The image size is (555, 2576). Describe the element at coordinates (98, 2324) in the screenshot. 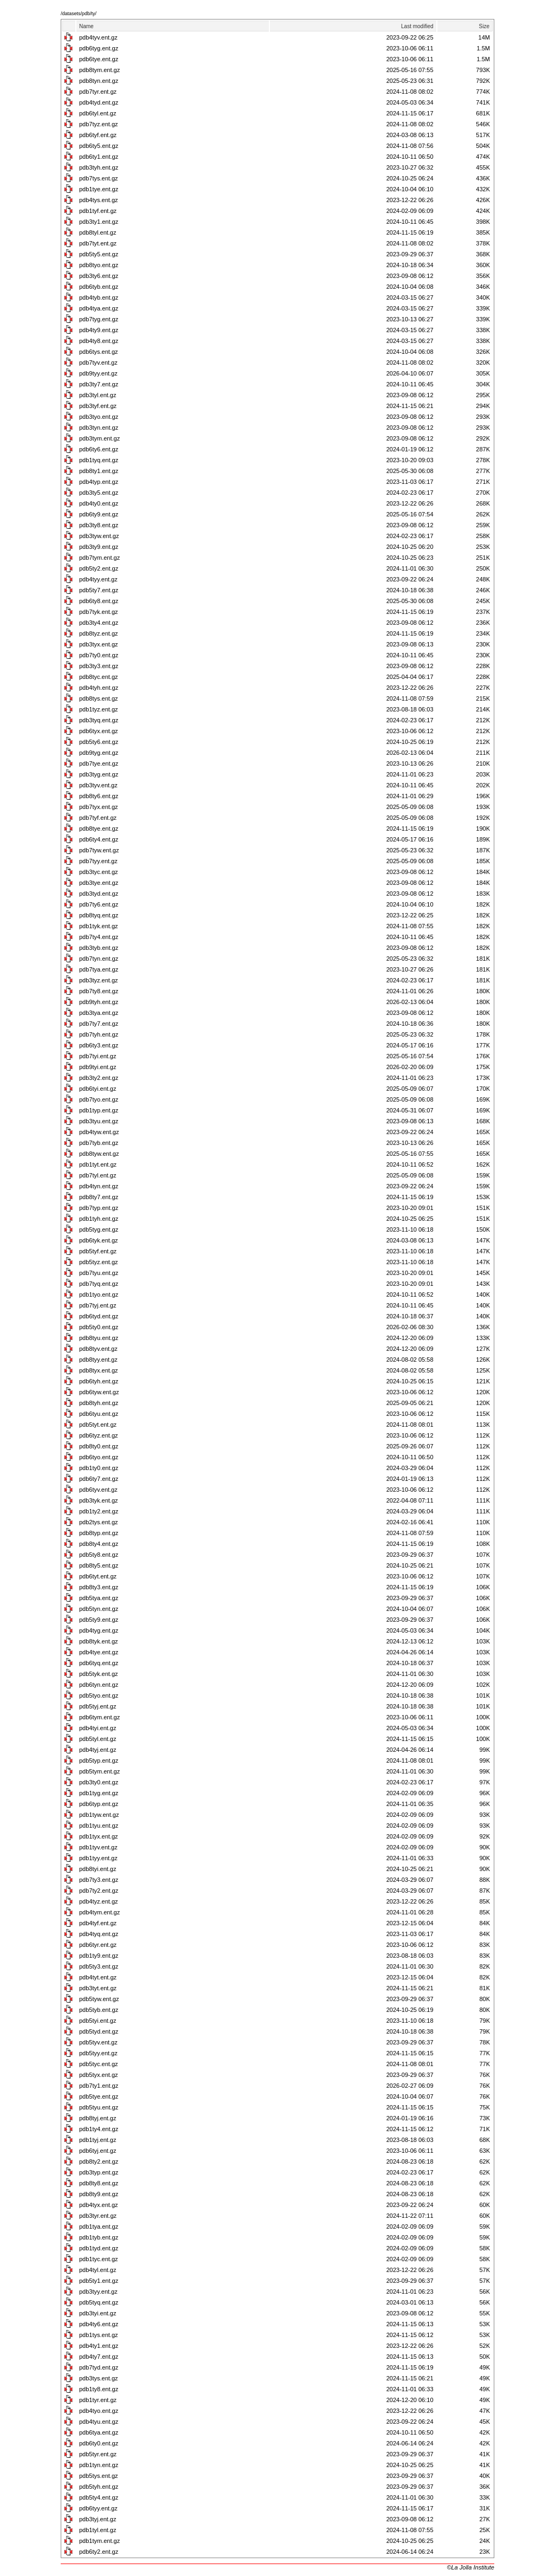

I see `pdb4ty6.ent.gz` at that location.